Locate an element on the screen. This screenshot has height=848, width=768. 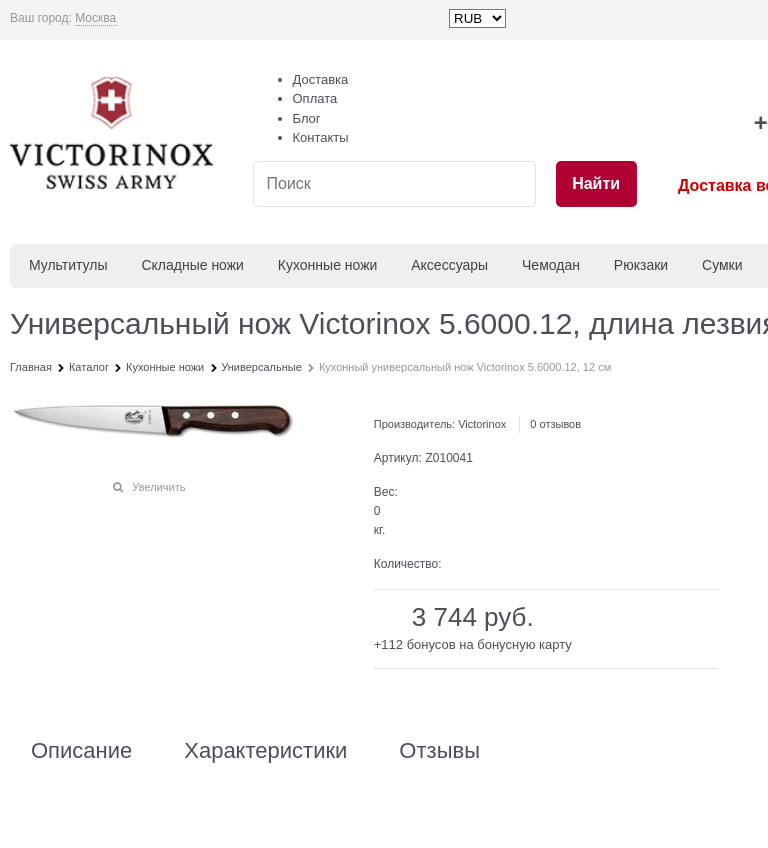
Увеличить is located at coordinates (158, 487).